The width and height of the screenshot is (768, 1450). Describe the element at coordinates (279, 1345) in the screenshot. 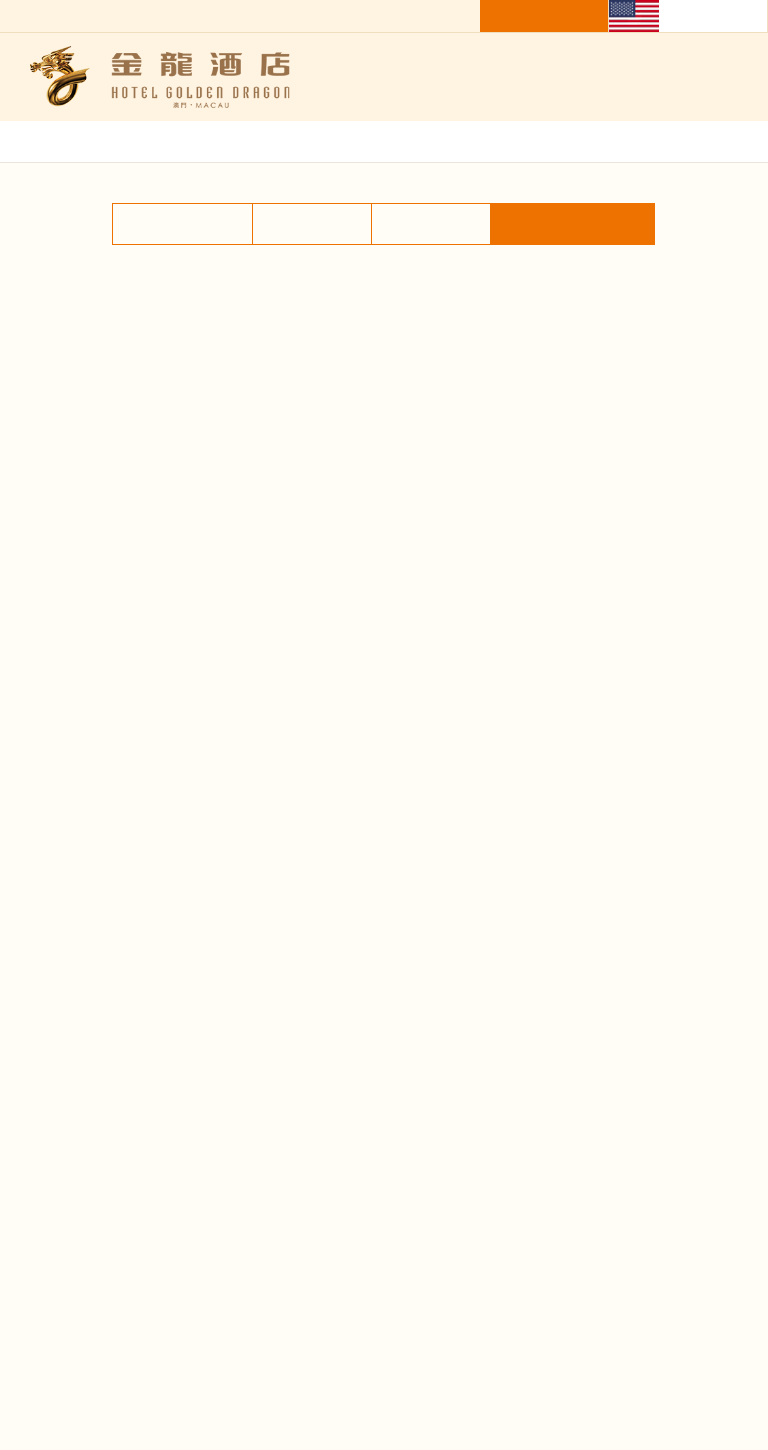

I see `Subscribe` at that location.